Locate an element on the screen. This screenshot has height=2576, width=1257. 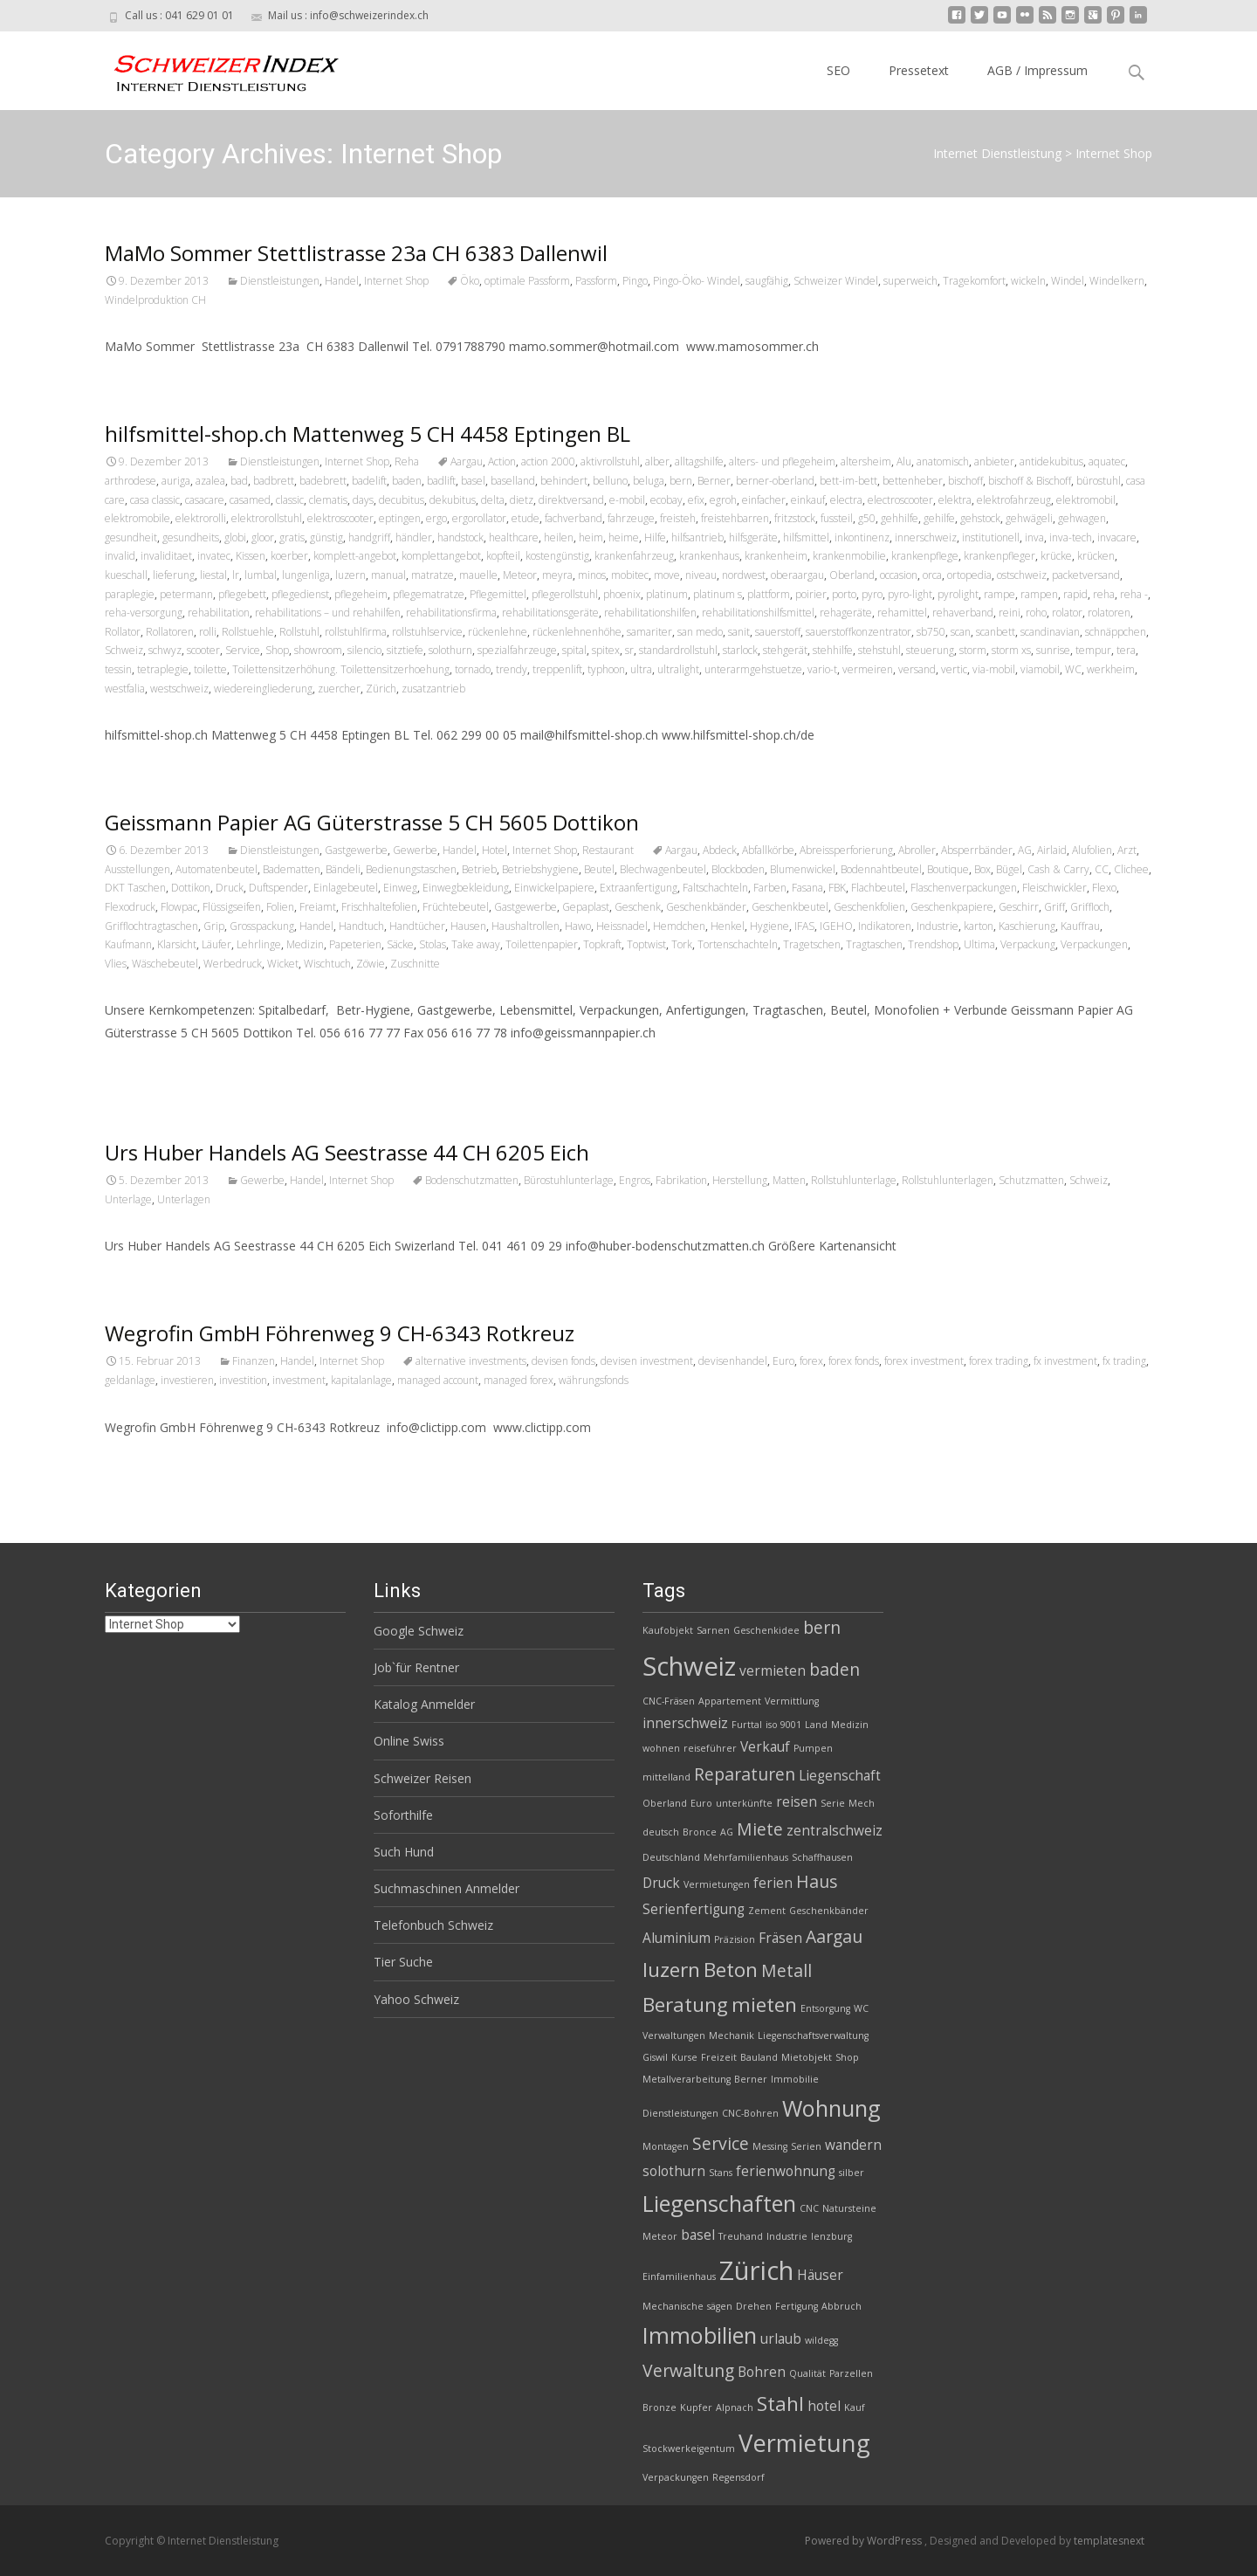
reini is located at coordinates (1009, 612).